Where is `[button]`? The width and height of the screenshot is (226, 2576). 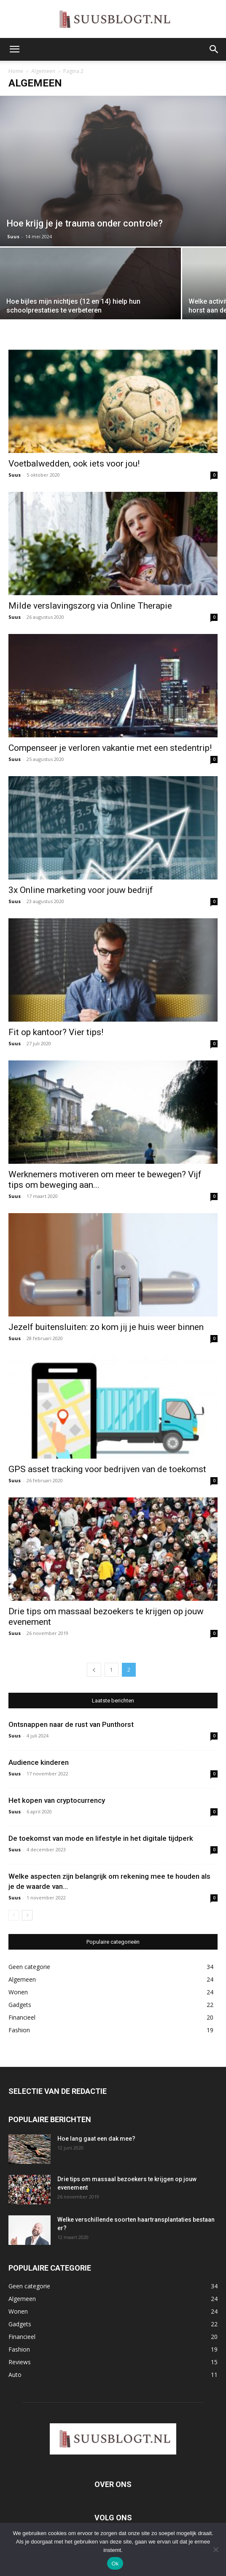
[button] is located at coordinates (14, 49).